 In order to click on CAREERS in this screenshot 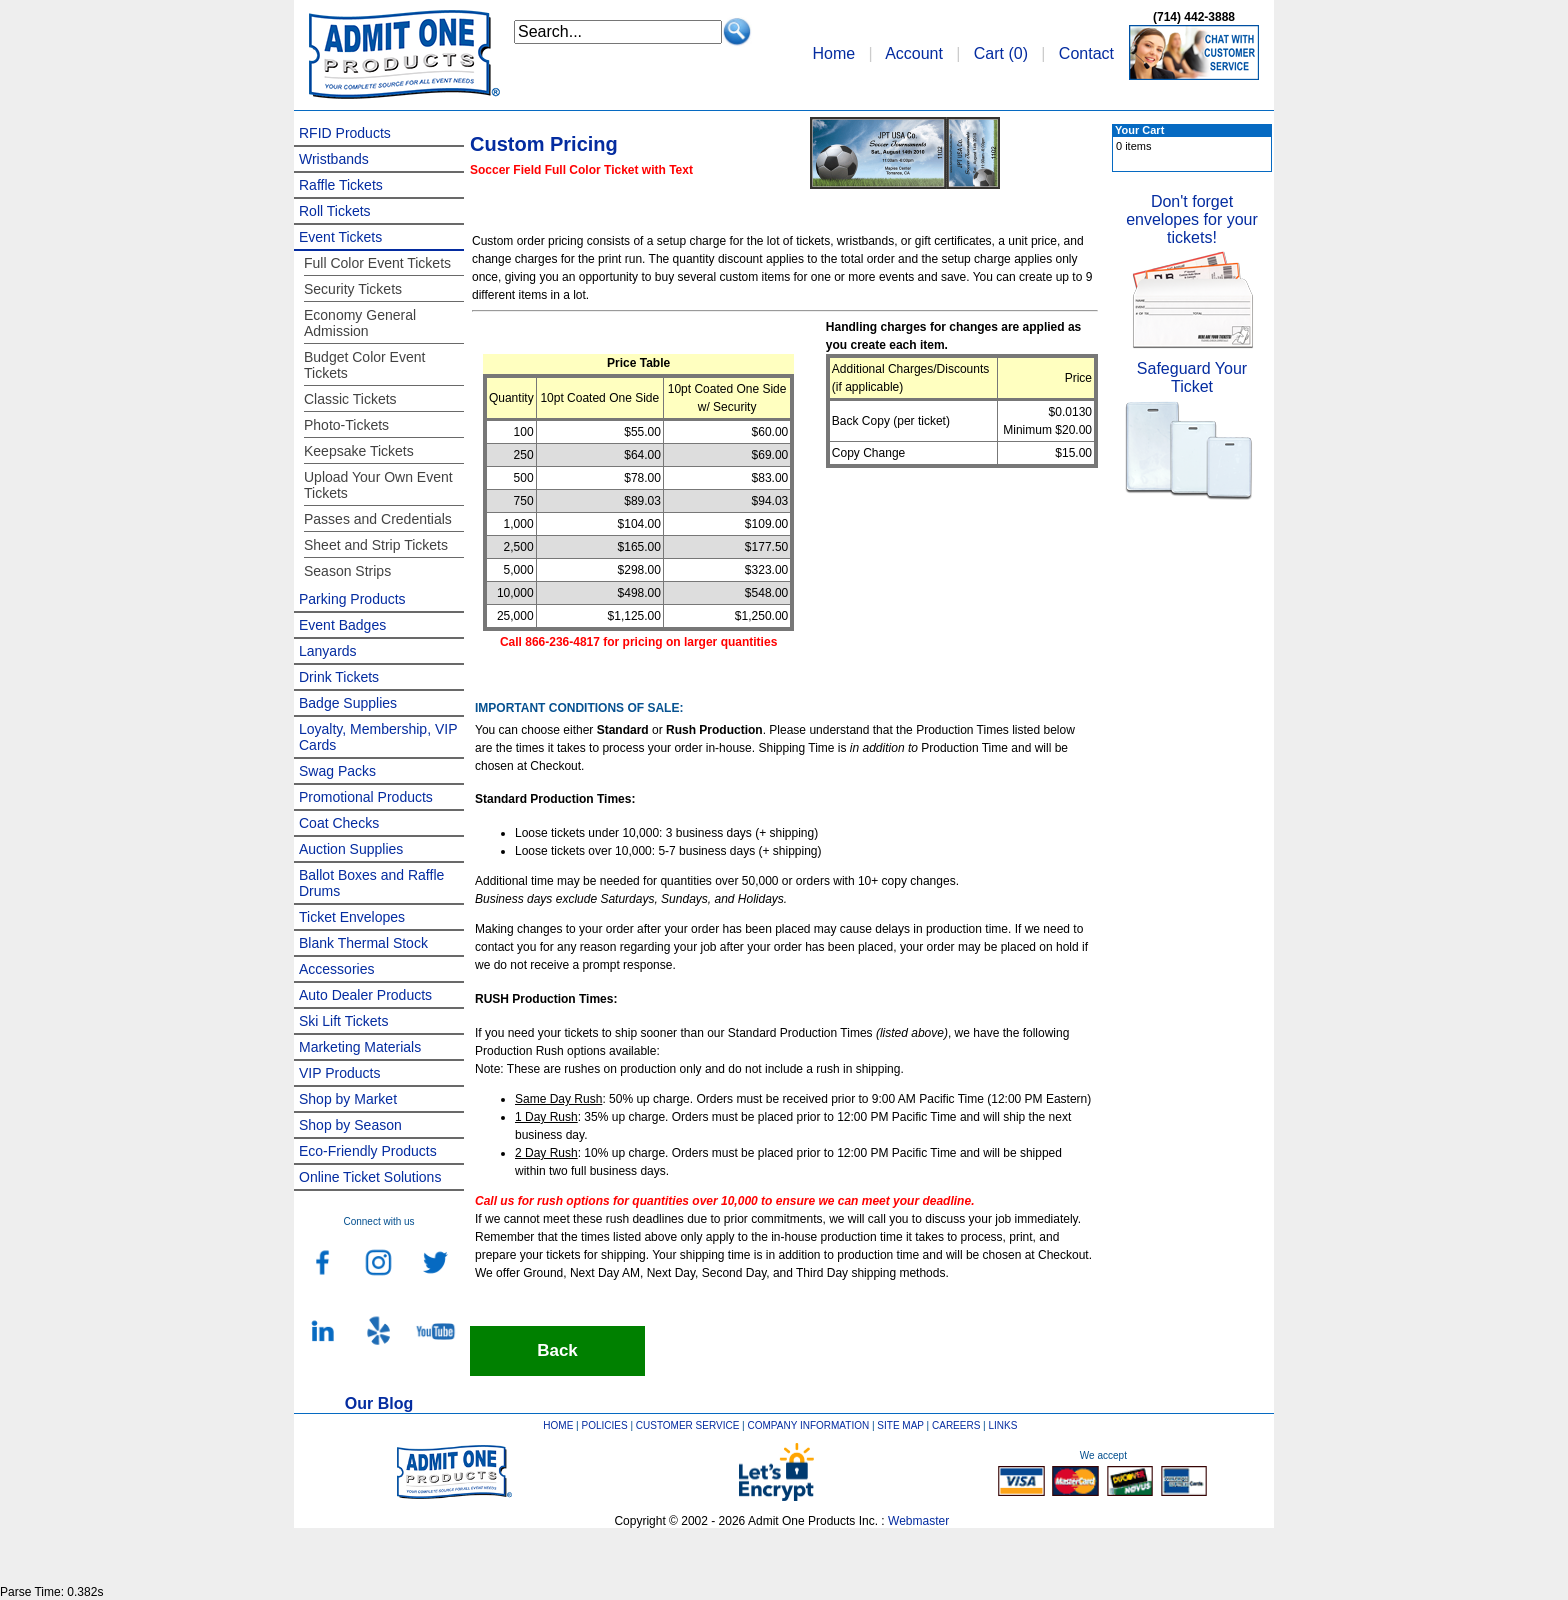, I will do `click(956, 1425)`.